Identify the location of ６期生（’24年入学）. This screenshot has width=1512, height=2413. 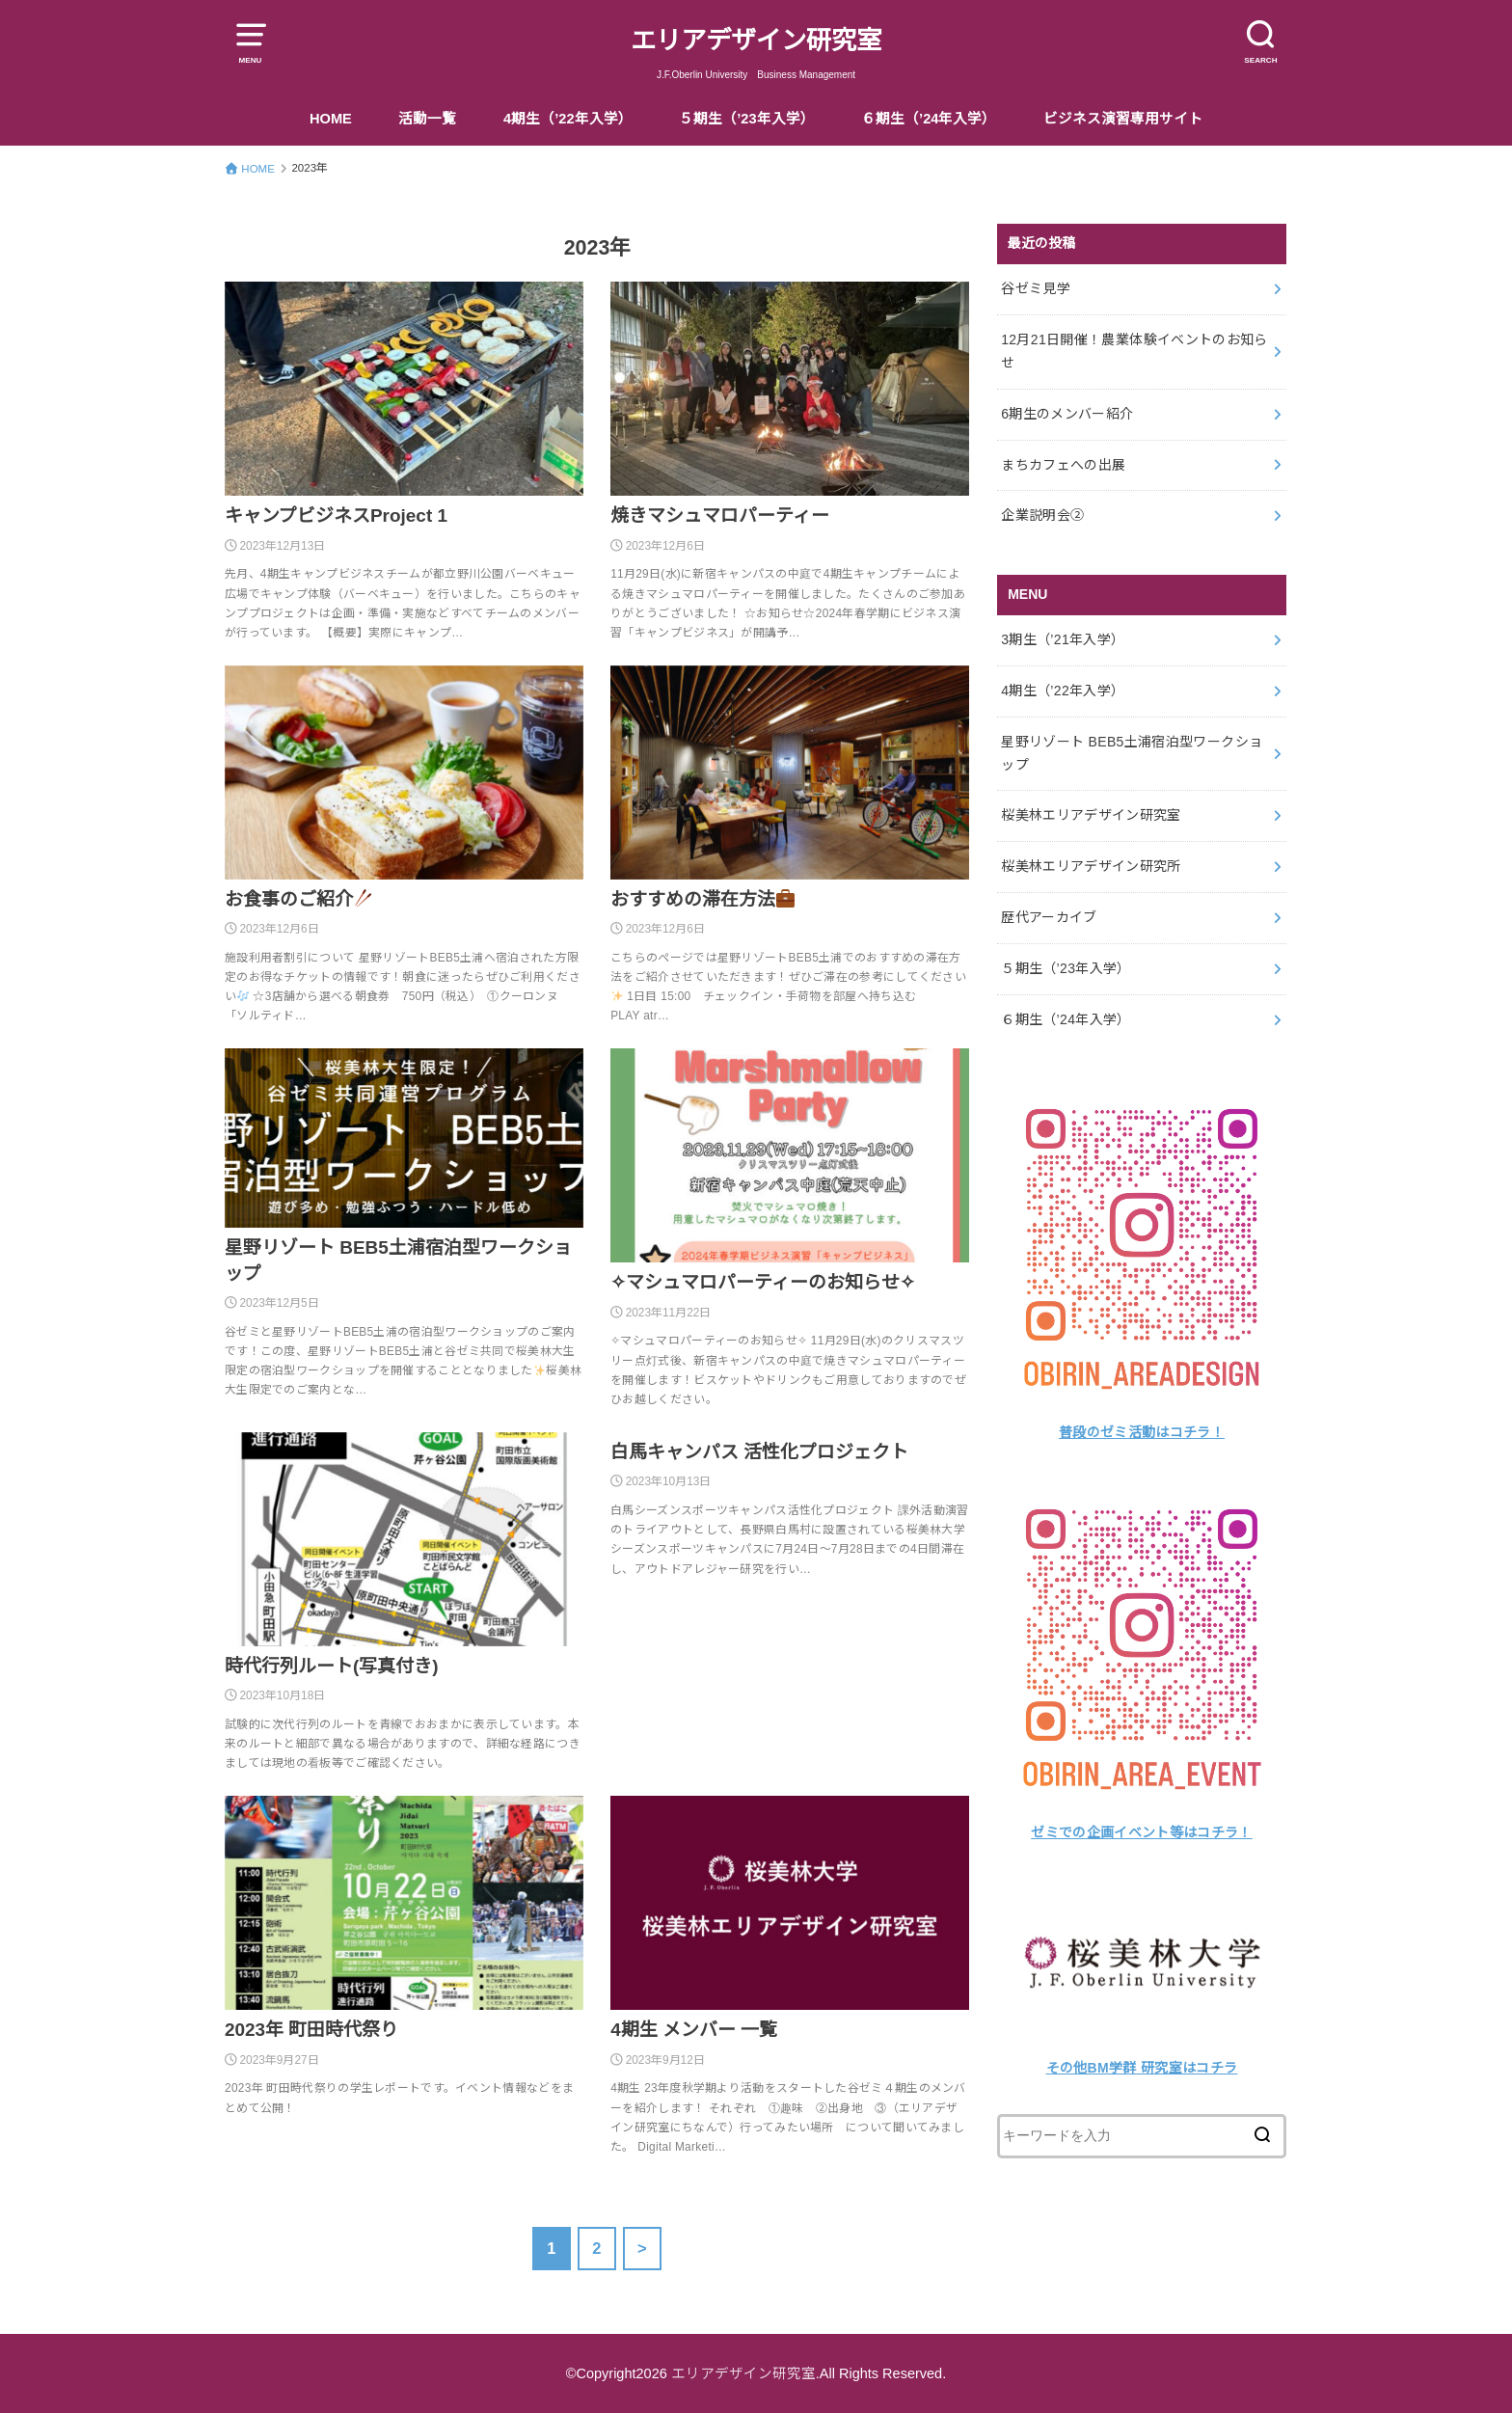
(928, 118).